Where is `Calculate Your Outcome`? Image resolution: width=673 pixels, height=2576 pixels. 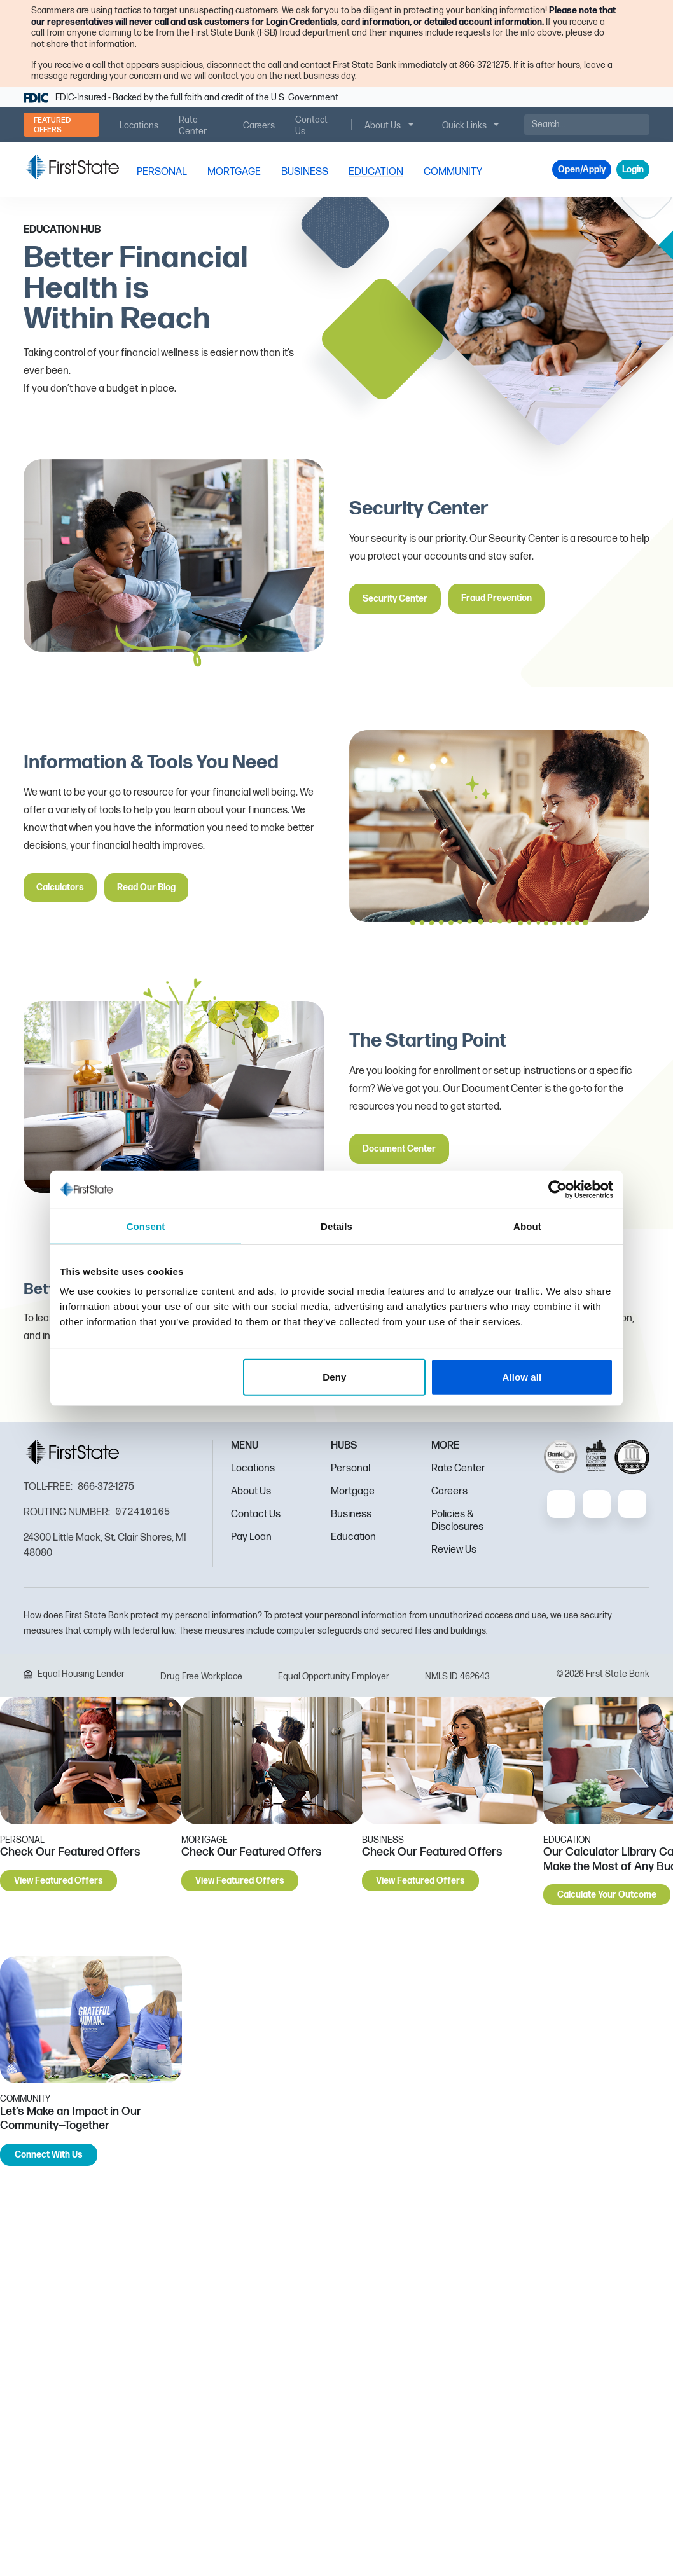 Calculate Your Outcome is located at coordinates (606, 1894).